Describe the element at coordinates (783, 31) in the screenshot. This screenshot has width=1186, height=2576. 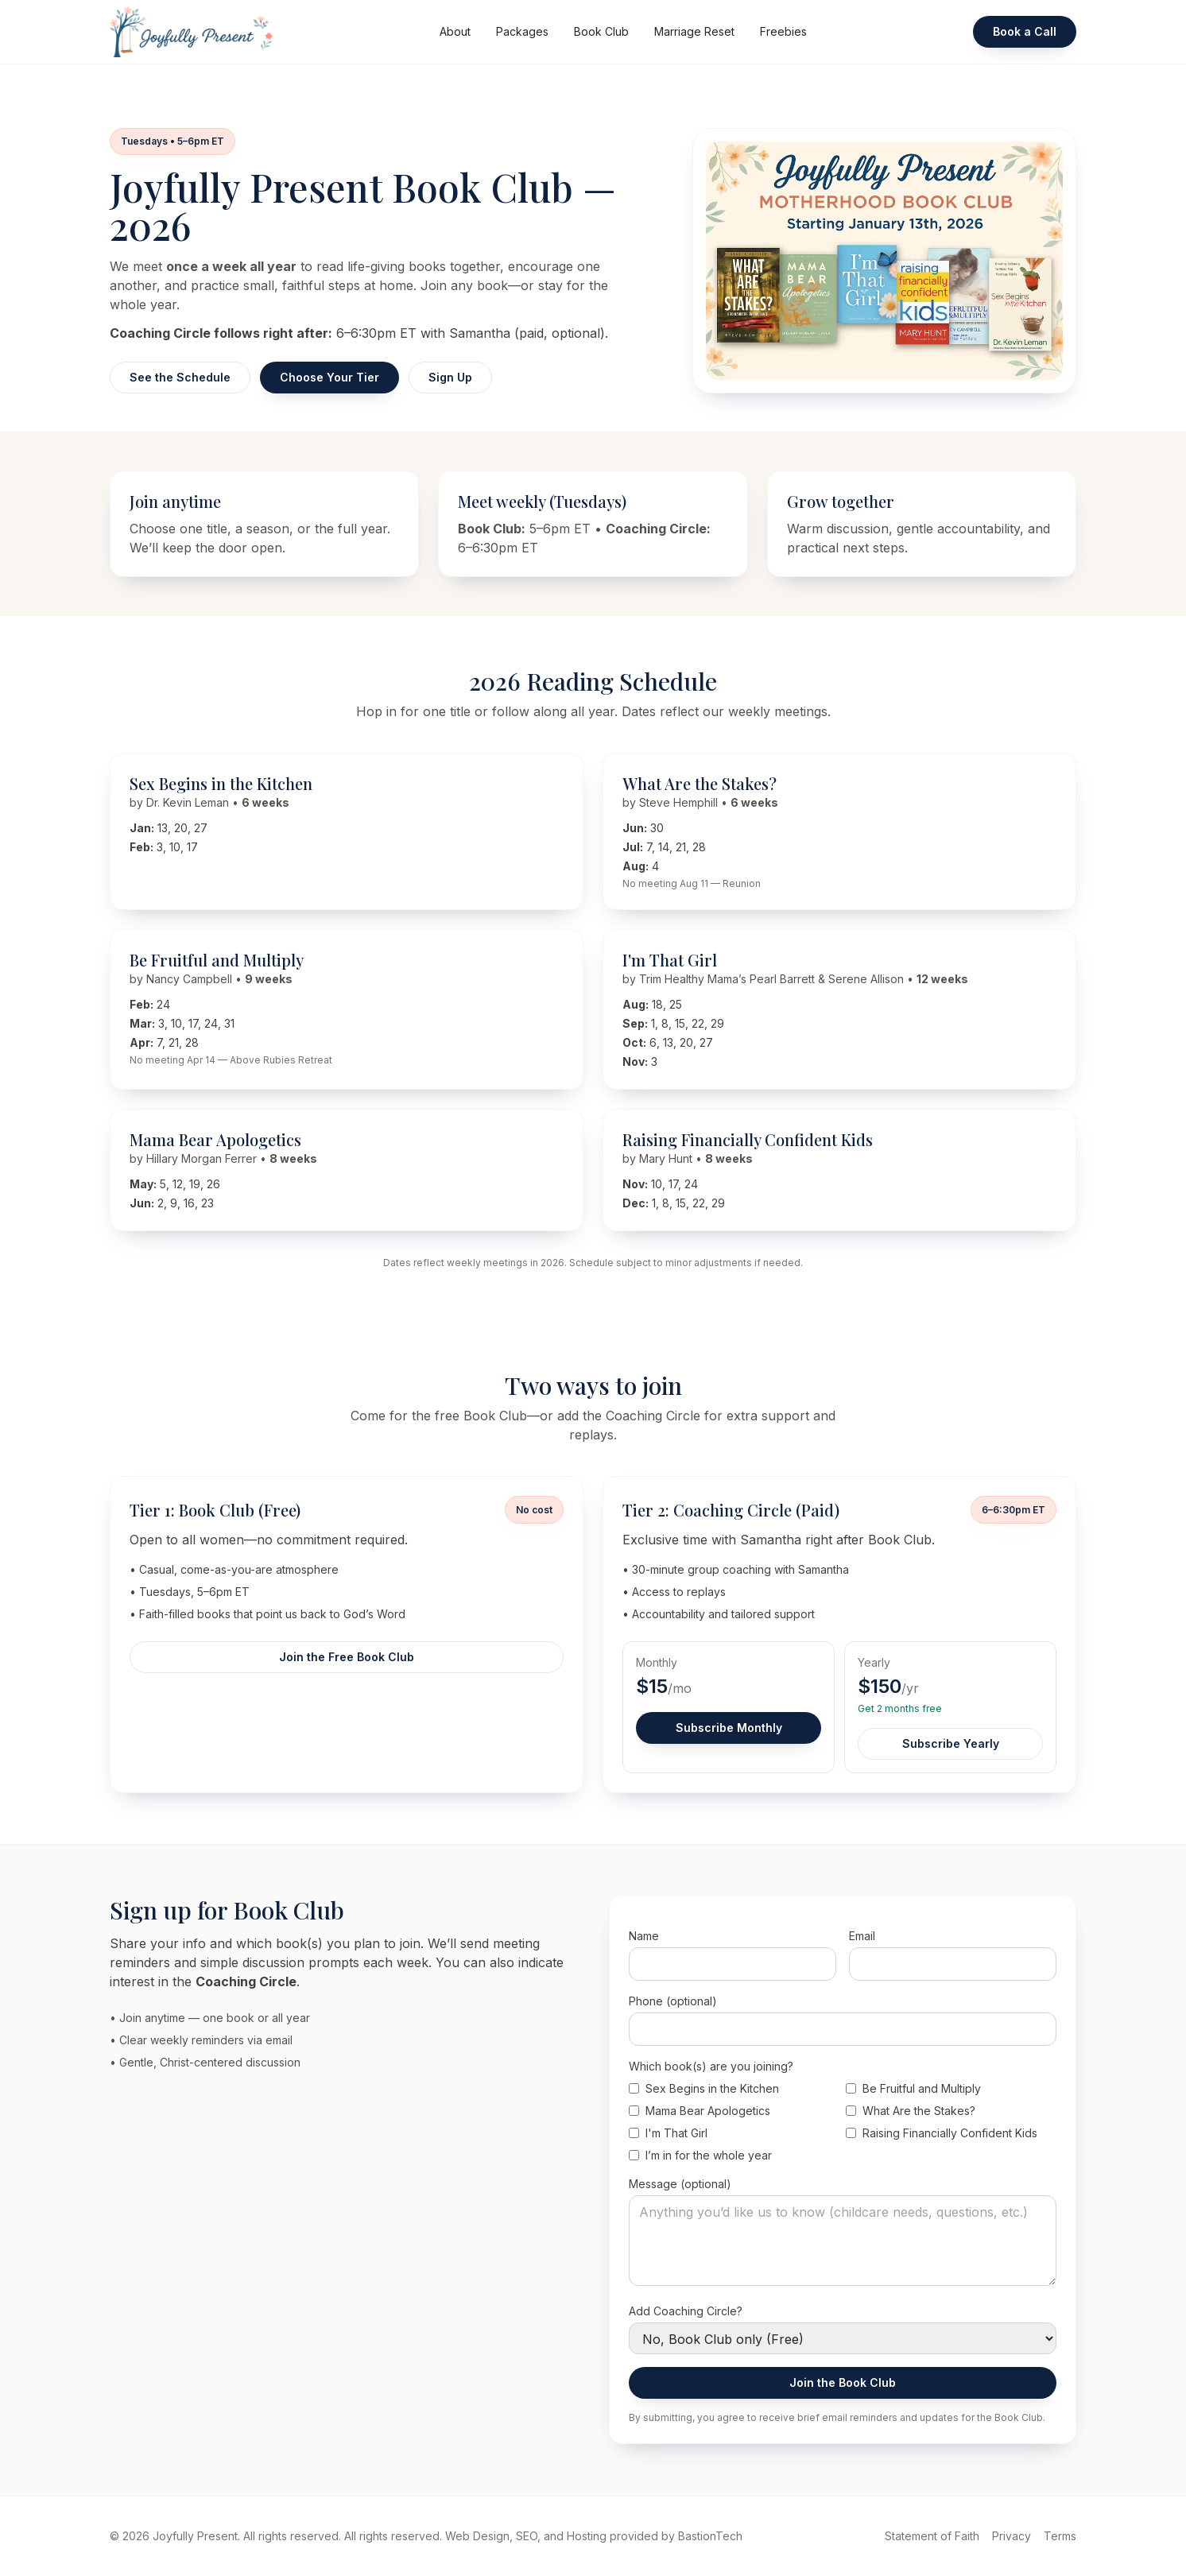
I see `Freebies` at that location.